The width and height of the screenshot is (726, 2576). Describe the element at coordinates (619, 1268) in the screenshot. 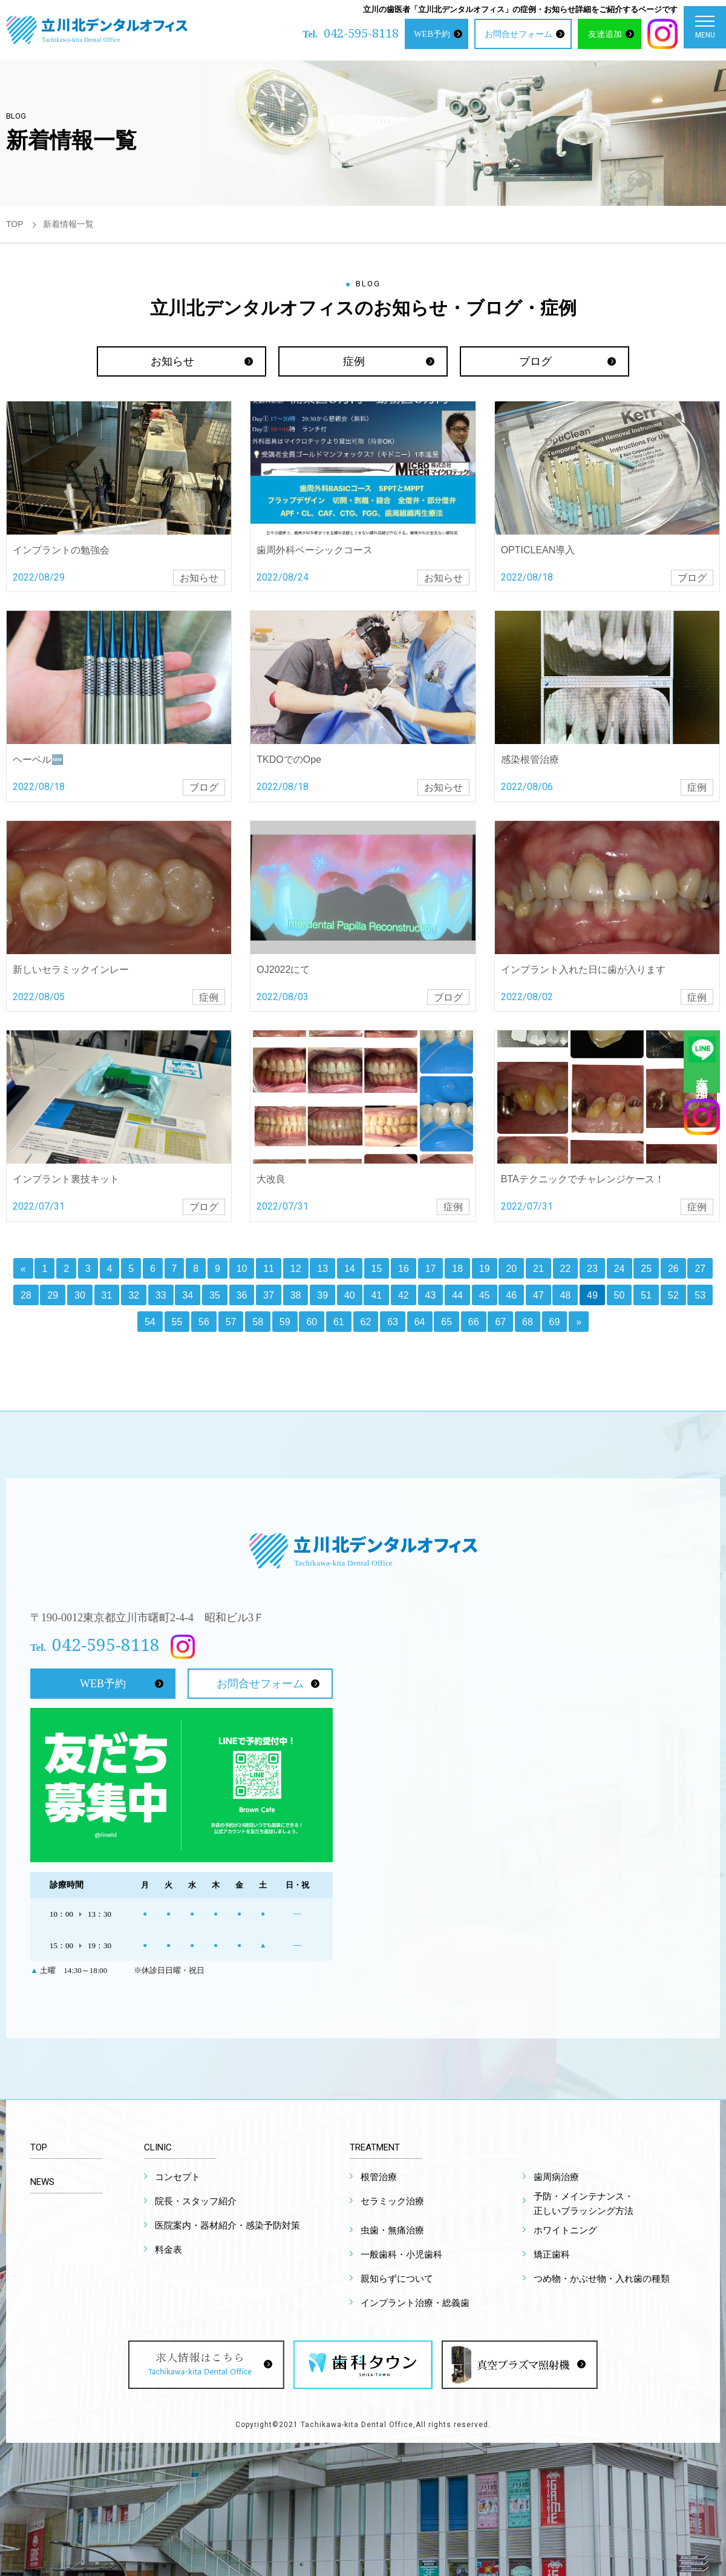

I see `24` at that location.